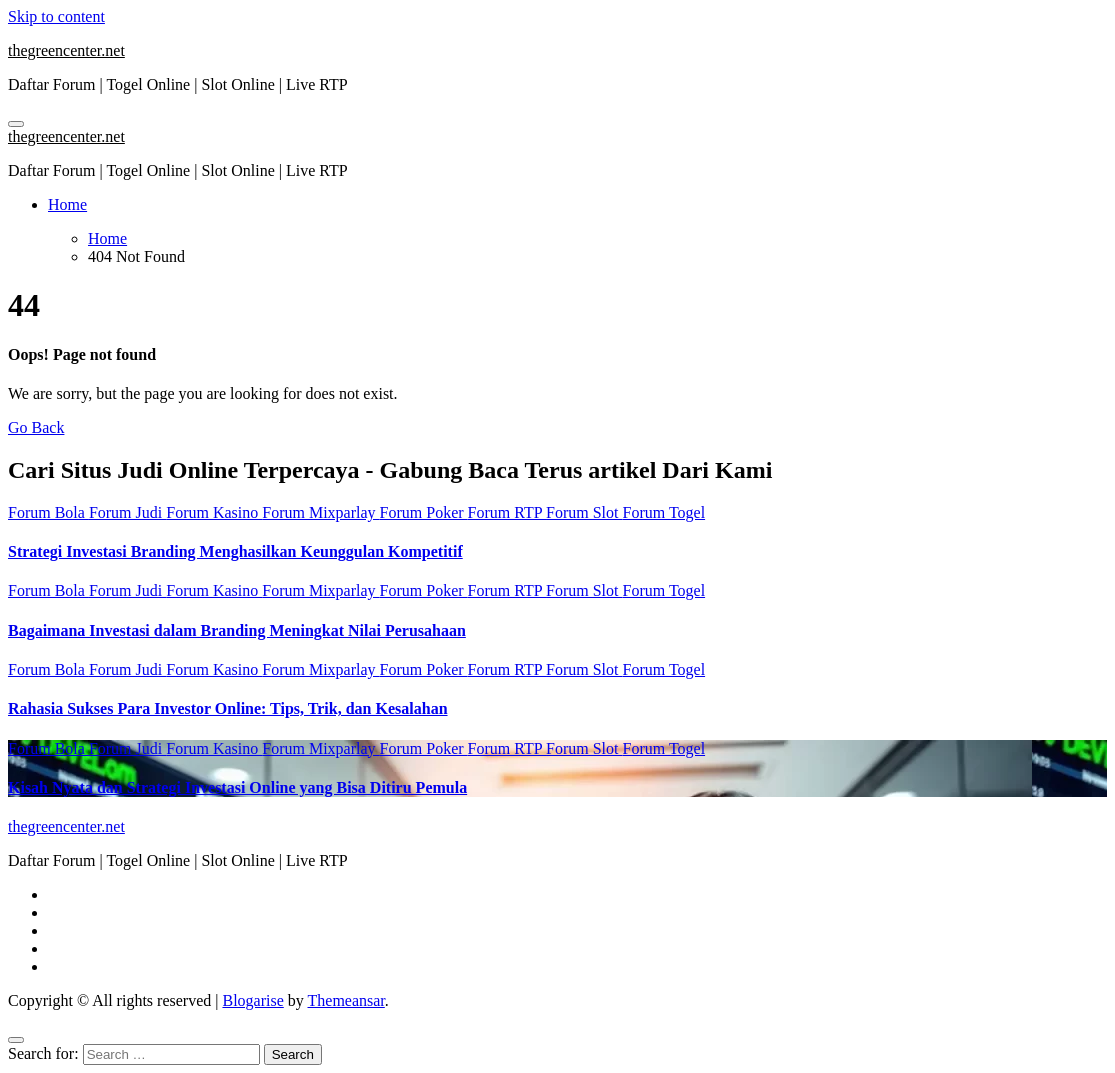 This screenshot has height=1073, width=1115. I want to click on Forum Slot, so click(584, 512).